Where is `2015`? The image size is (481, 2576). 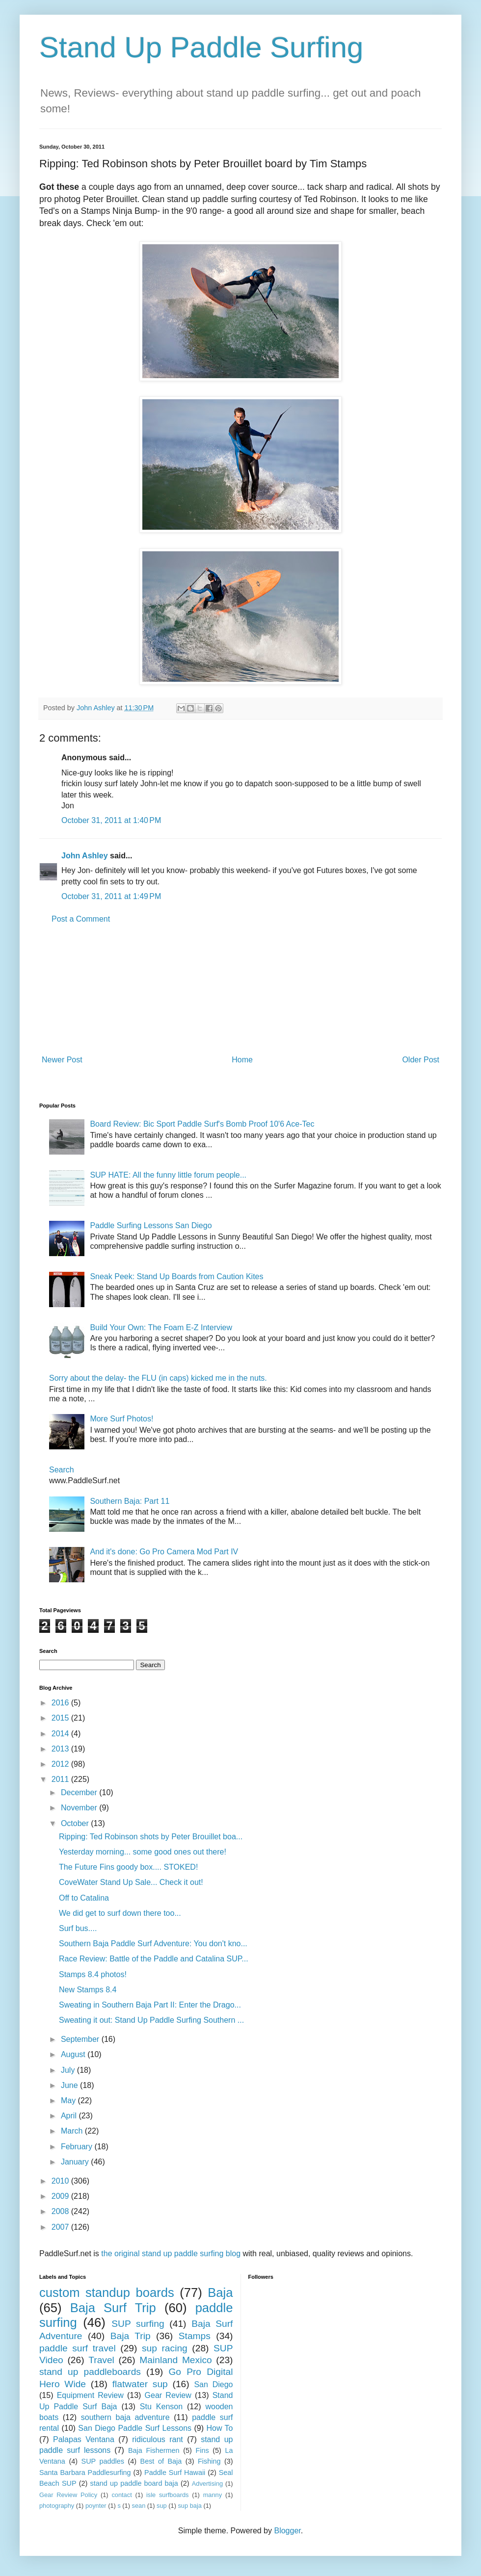 2015 is located at coordinates (61, 1718).